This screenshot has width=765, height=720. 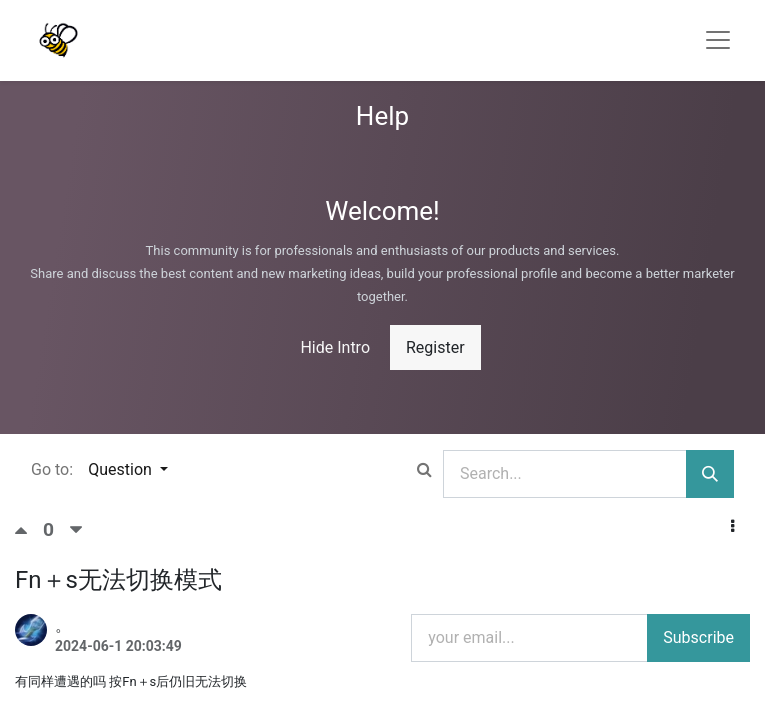 I want to click on [Positive vote], so click(x=29, y=530).